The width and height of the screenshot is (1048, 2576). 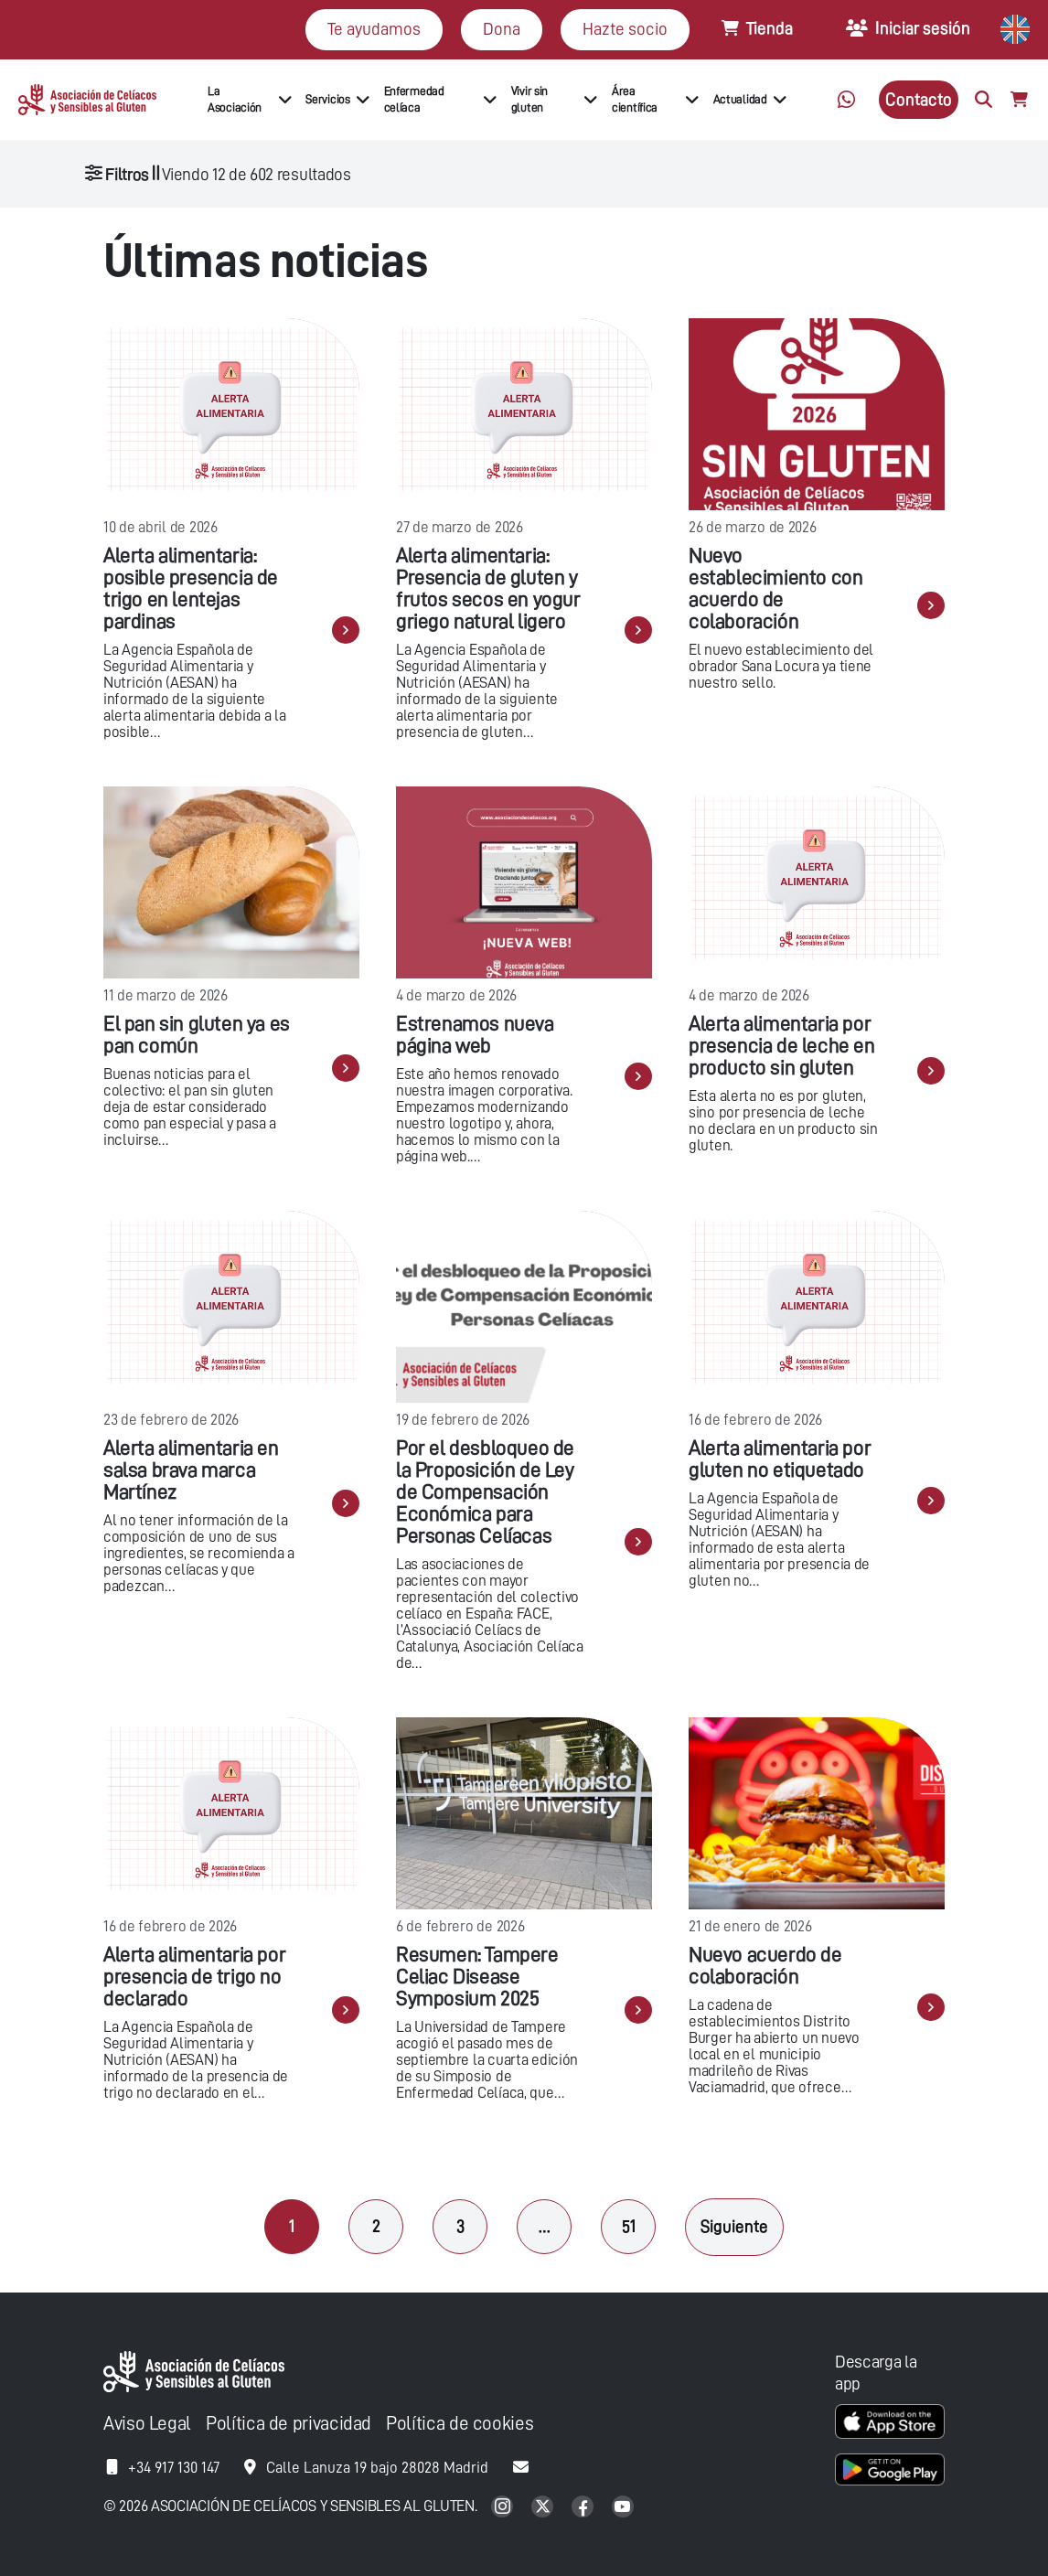 I want to click on 2 [Página 2], so click(x=376, y=2226).